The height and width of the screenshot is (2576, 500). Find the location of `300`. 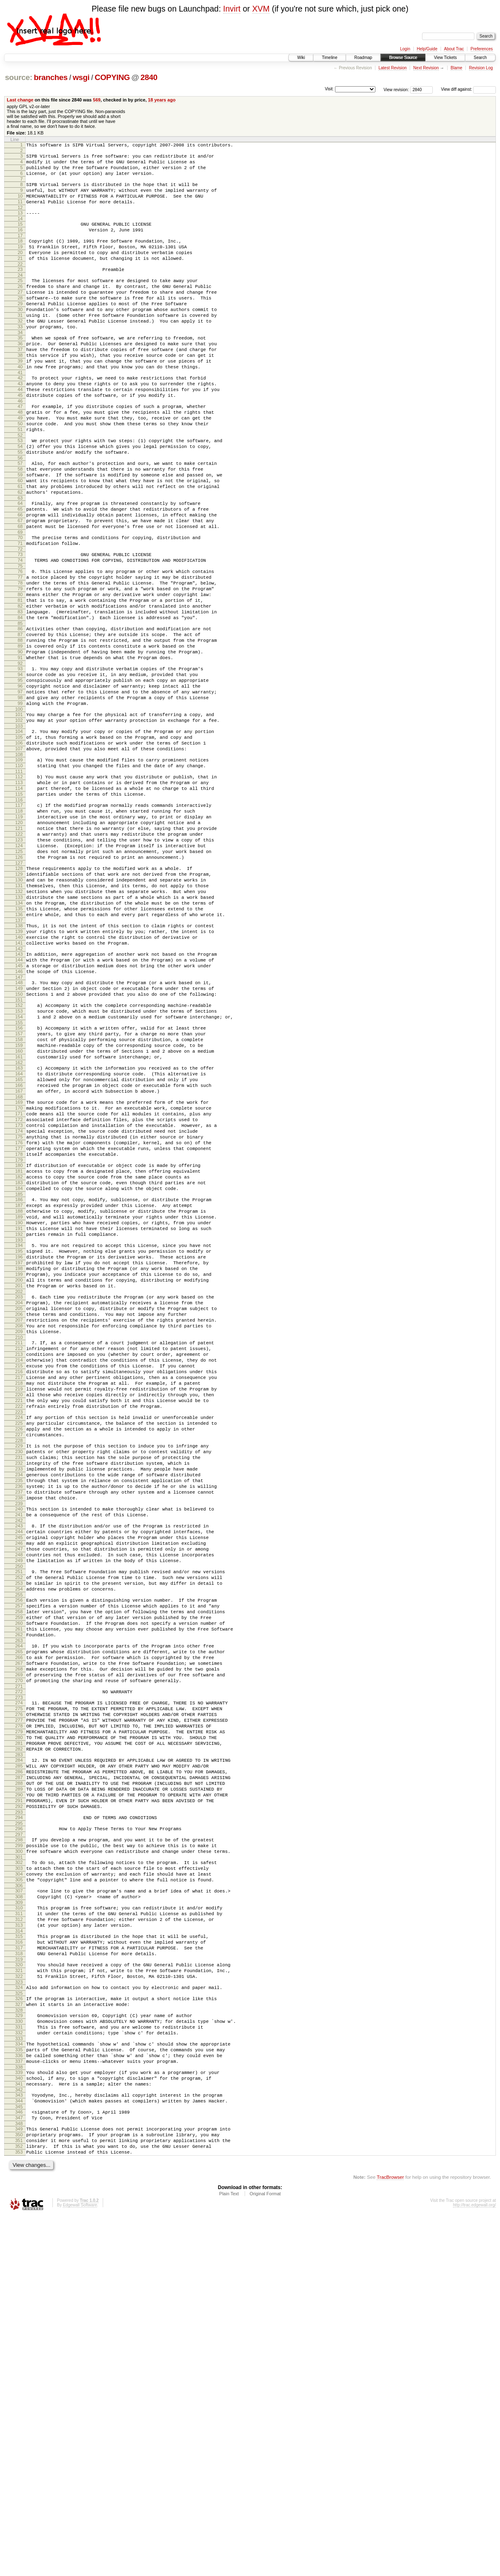

300 is located at coordinates (19, 2160).